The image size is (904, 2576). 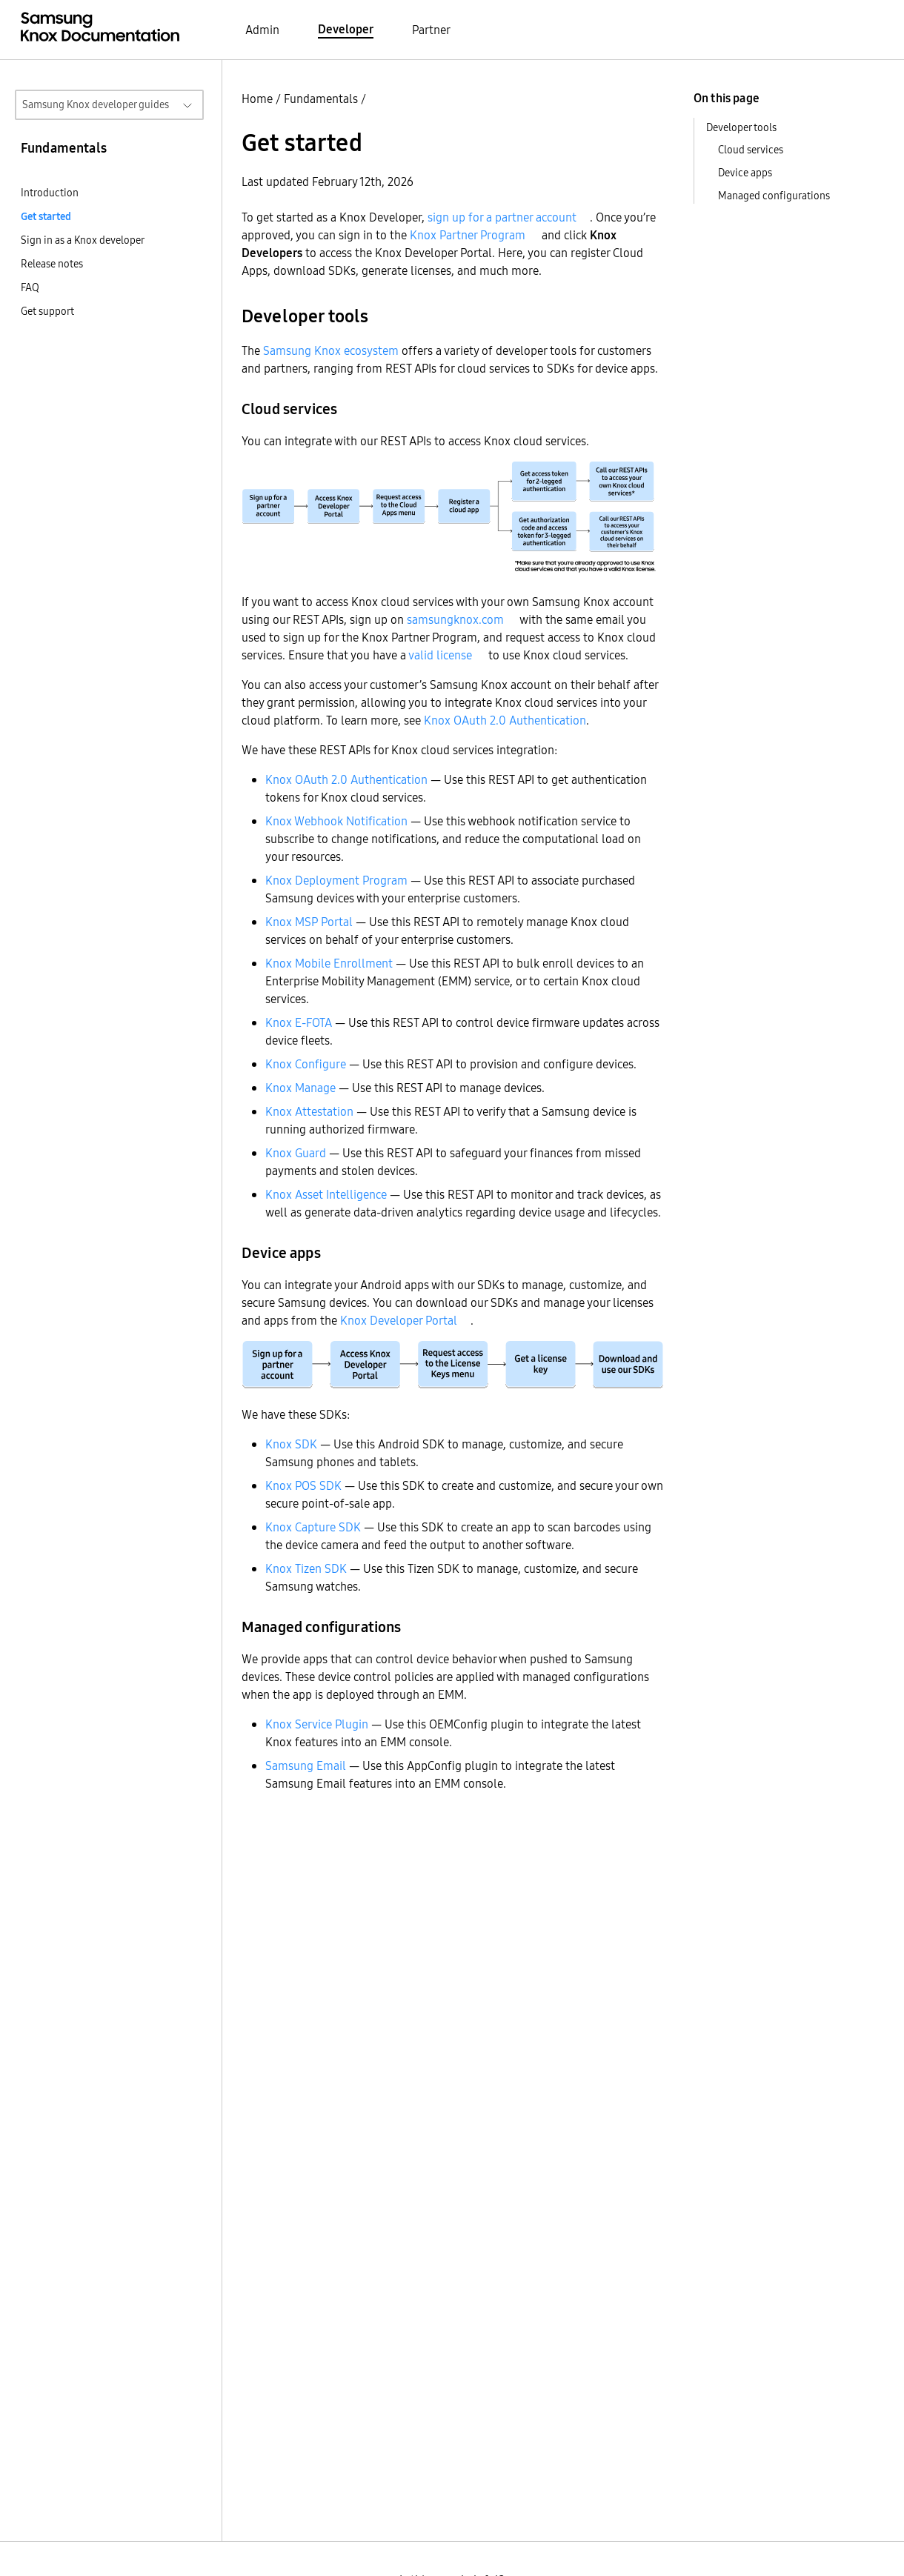 What do you see at coordinates (295, 1153) in the screenshot?
I see `Knox Guard` at bounding box center [295, 1153].